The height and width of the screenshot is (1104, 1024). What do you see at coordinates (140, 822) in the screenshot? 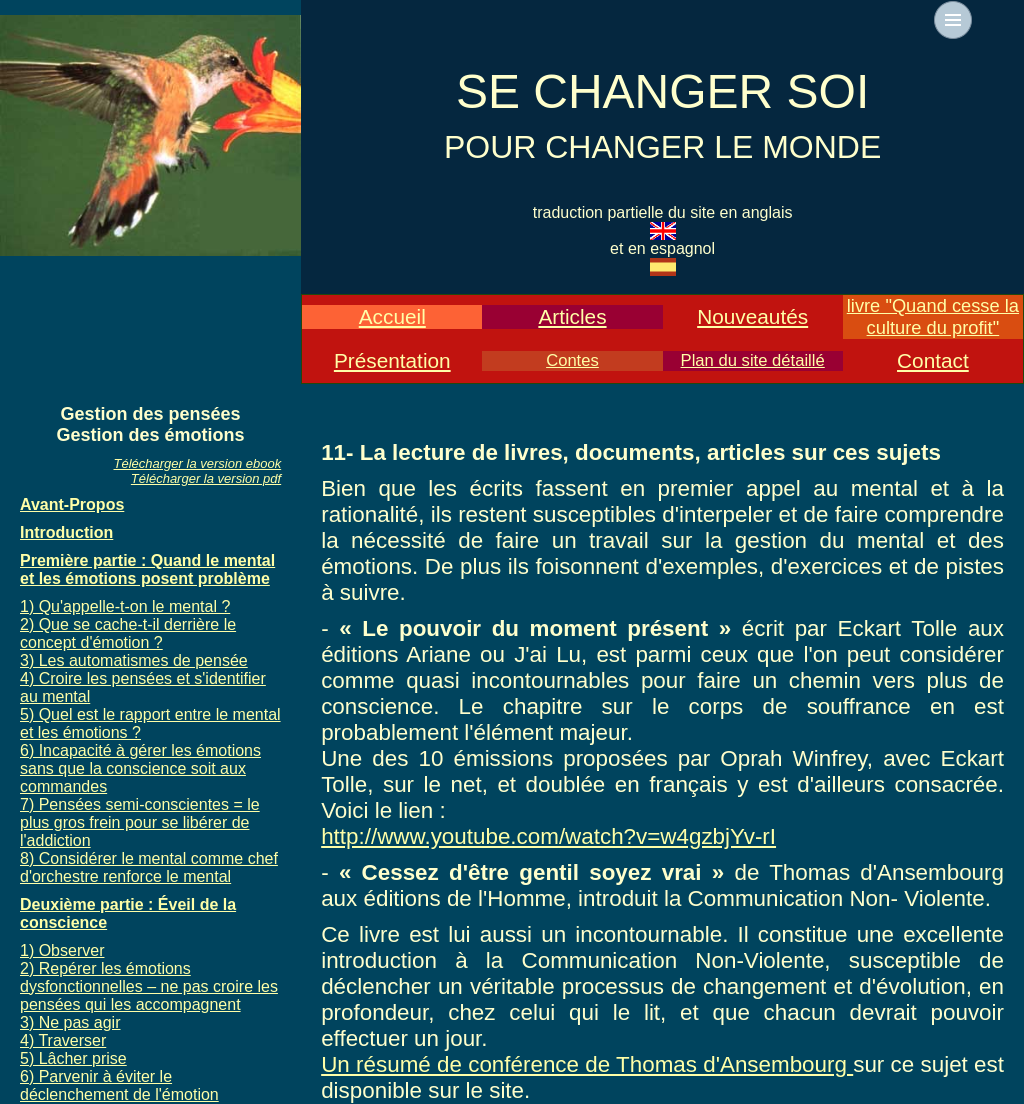
I see `7) Pensées semi-conscientes = le plus gros frein pour se libérer de l'addiction` at bounding box center [140, 822].